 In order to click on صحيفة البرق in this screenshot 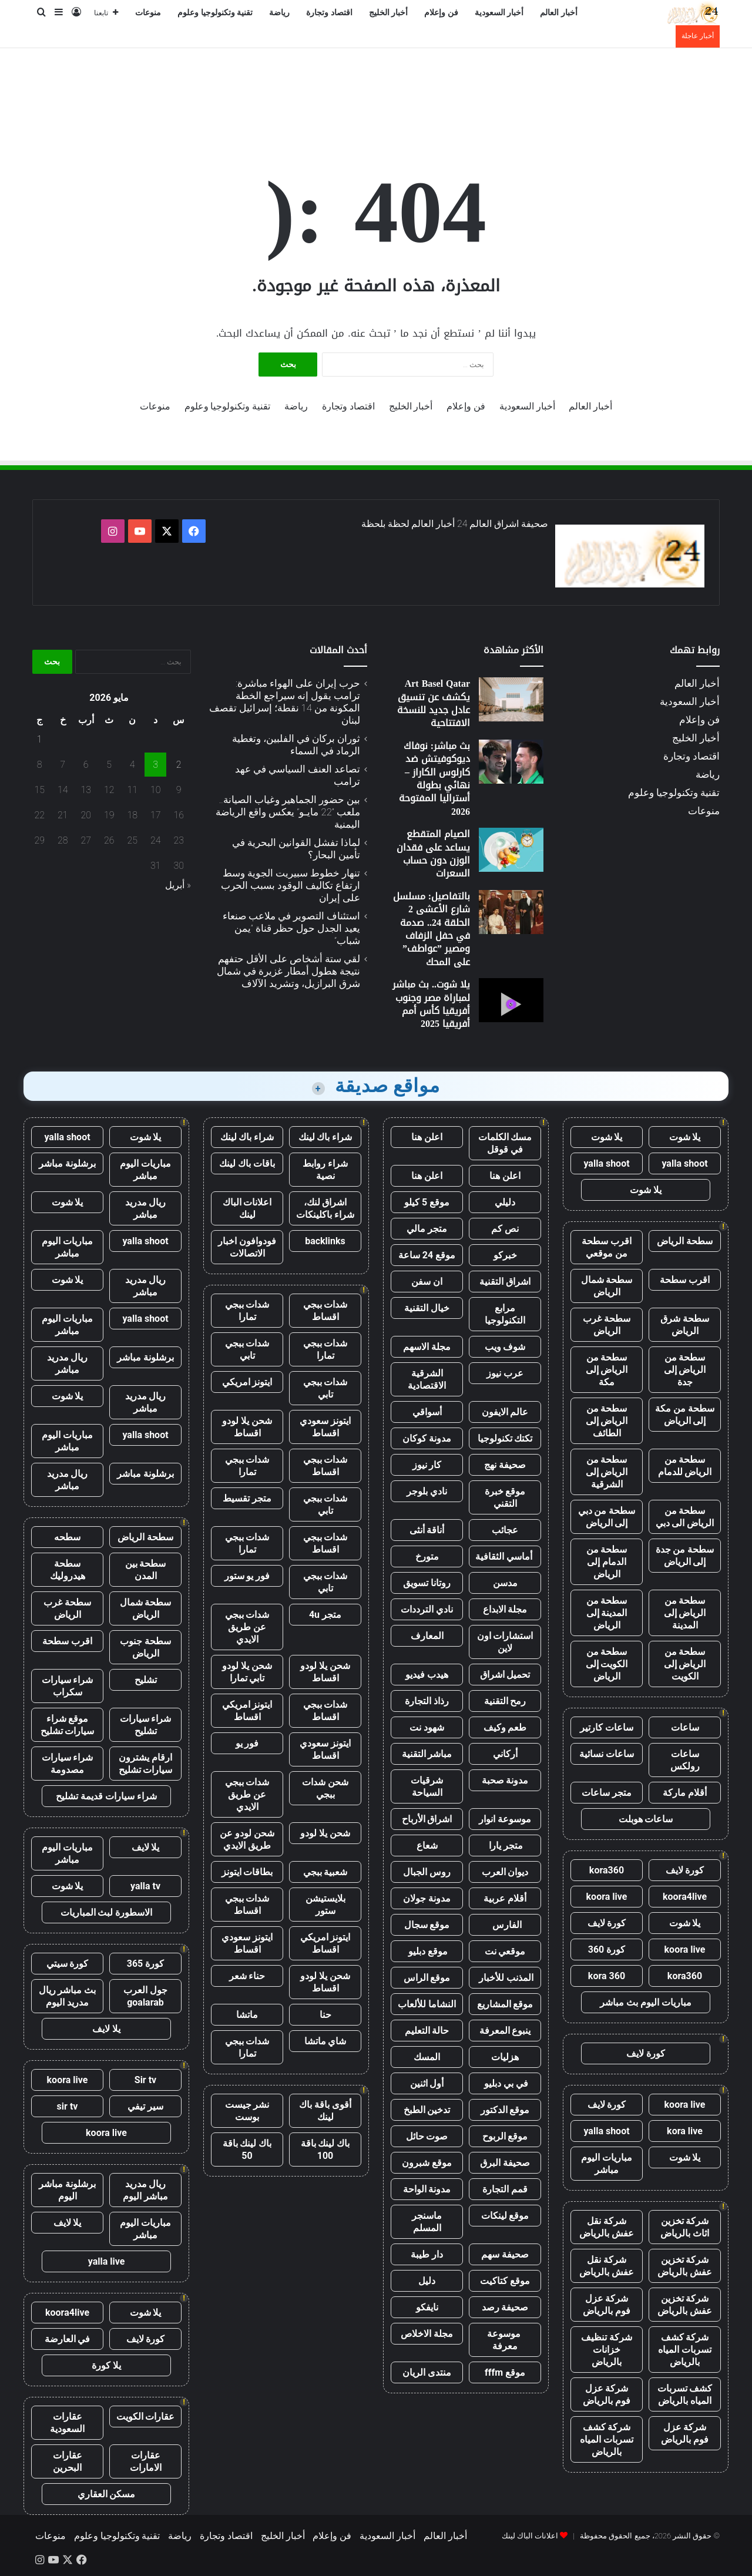, I will do `click(505, 2162)`.